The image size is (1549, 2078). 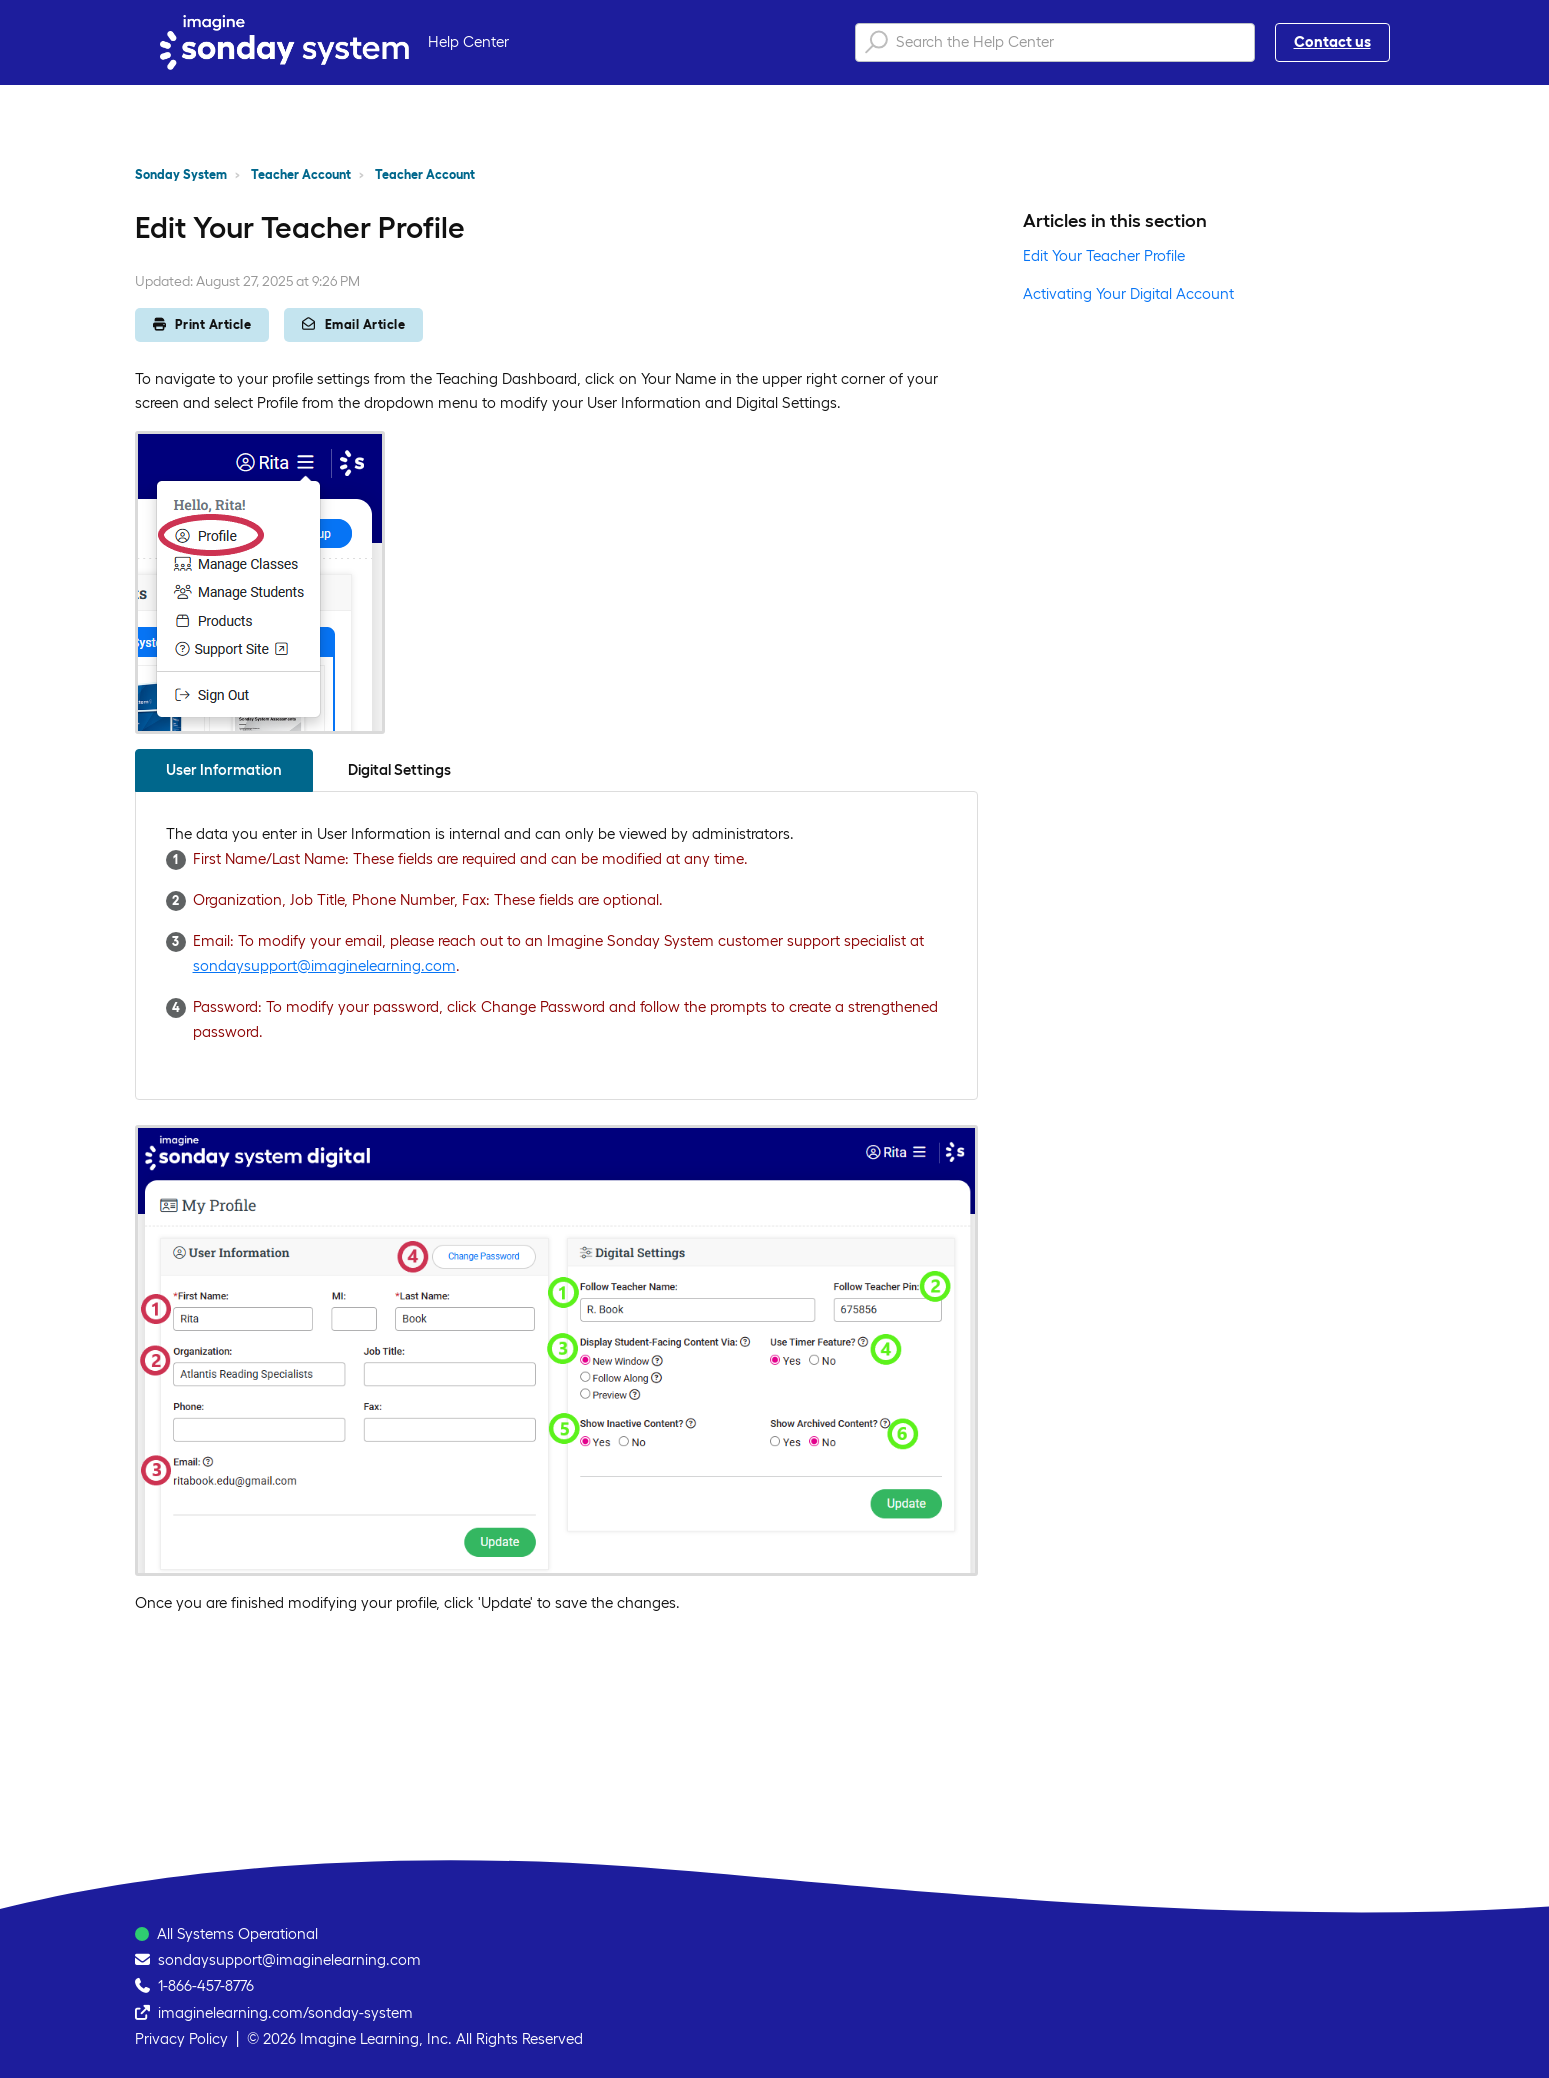 What do you see at coordinates (324, 965) in the screenshot?
I see `sondaysupport@imaginelearning.com` at bounding box center [324, 965].